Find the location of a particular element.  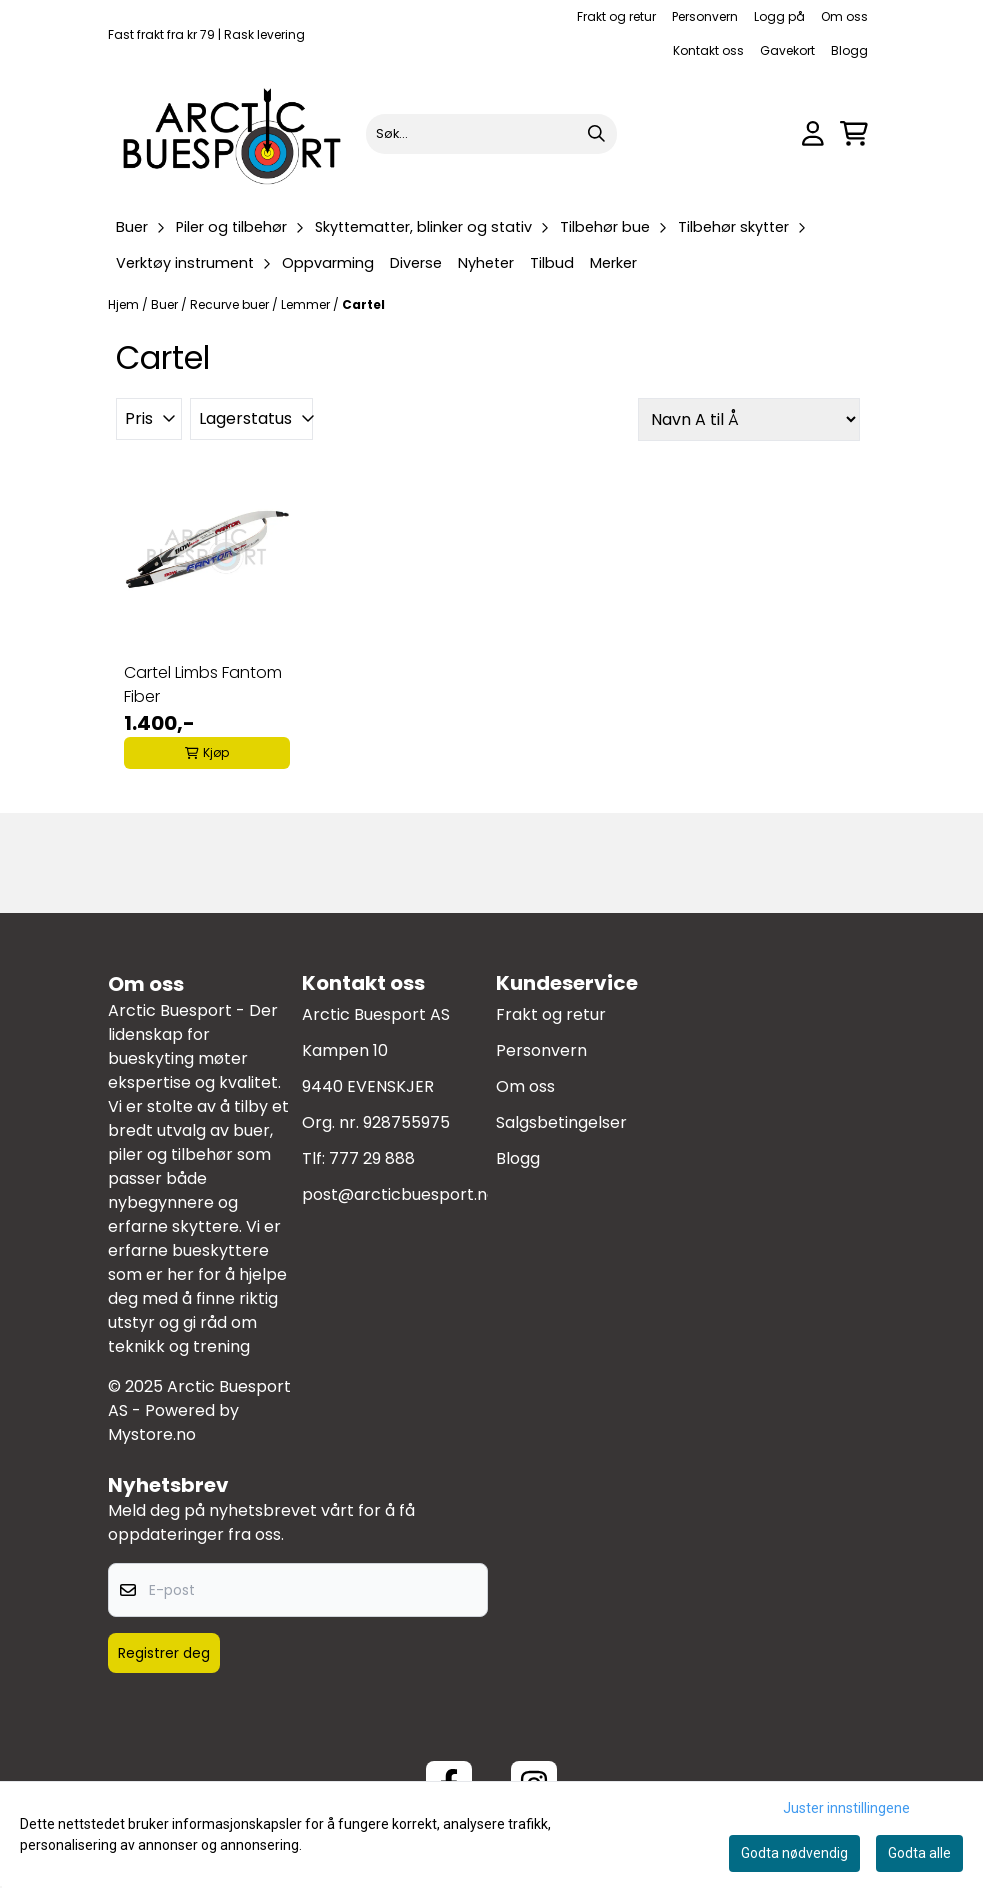

Personvern is located at coordinates (705, 16).